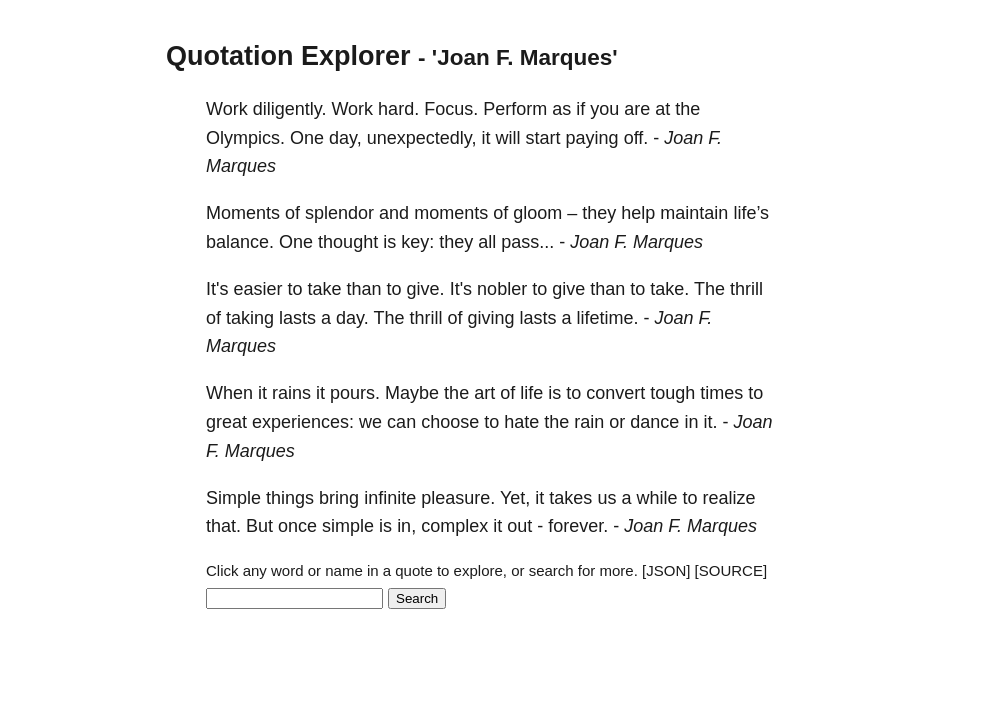 The height and width of the screenshot is (720, 982). What do you see at coordinates (451, 109) in the screenshot?
I see `Focus.` at bounding box center [451, 109].